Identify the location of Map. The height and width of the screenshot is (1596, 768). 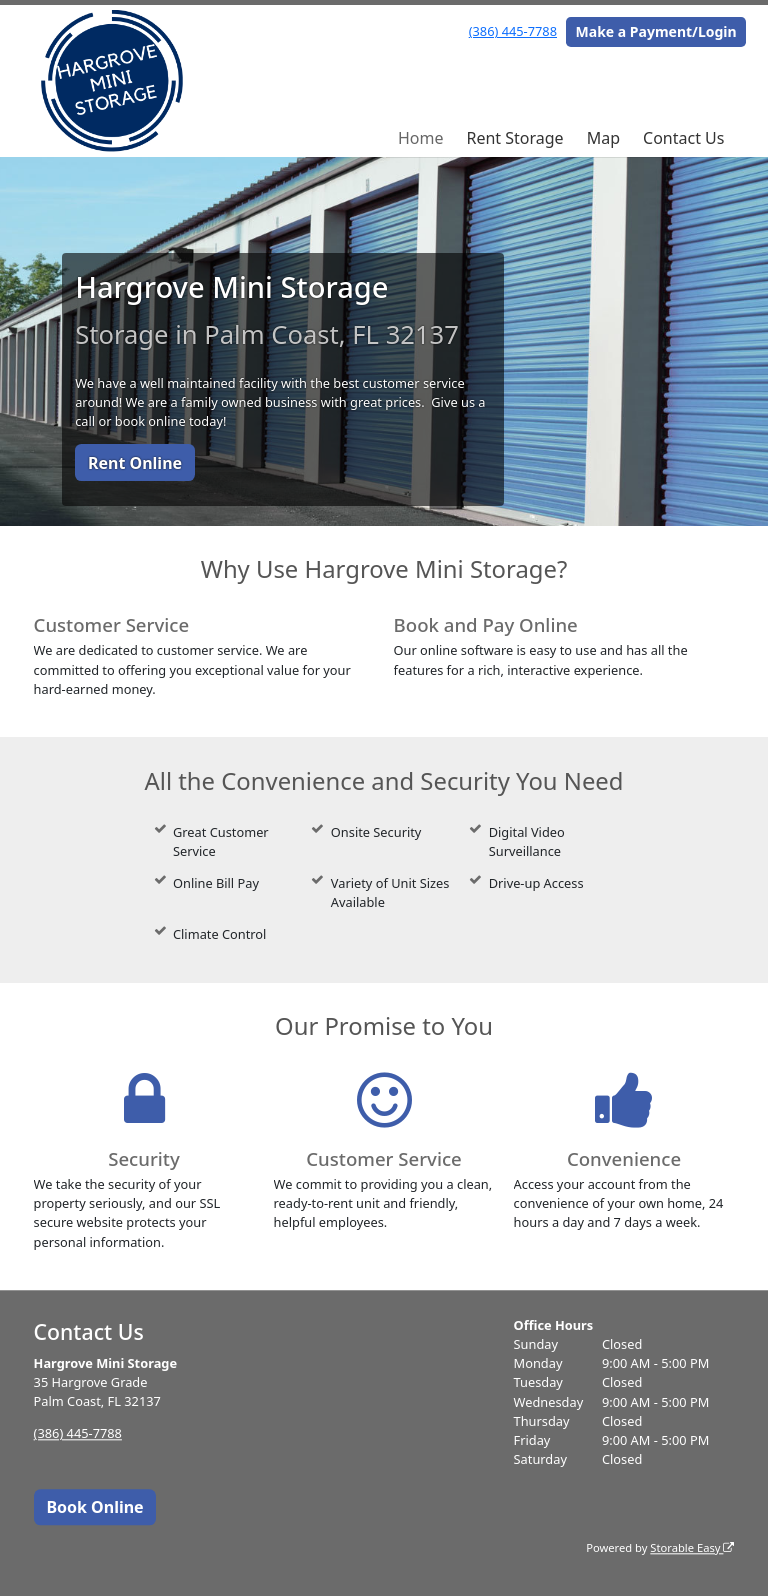
(603, 138).